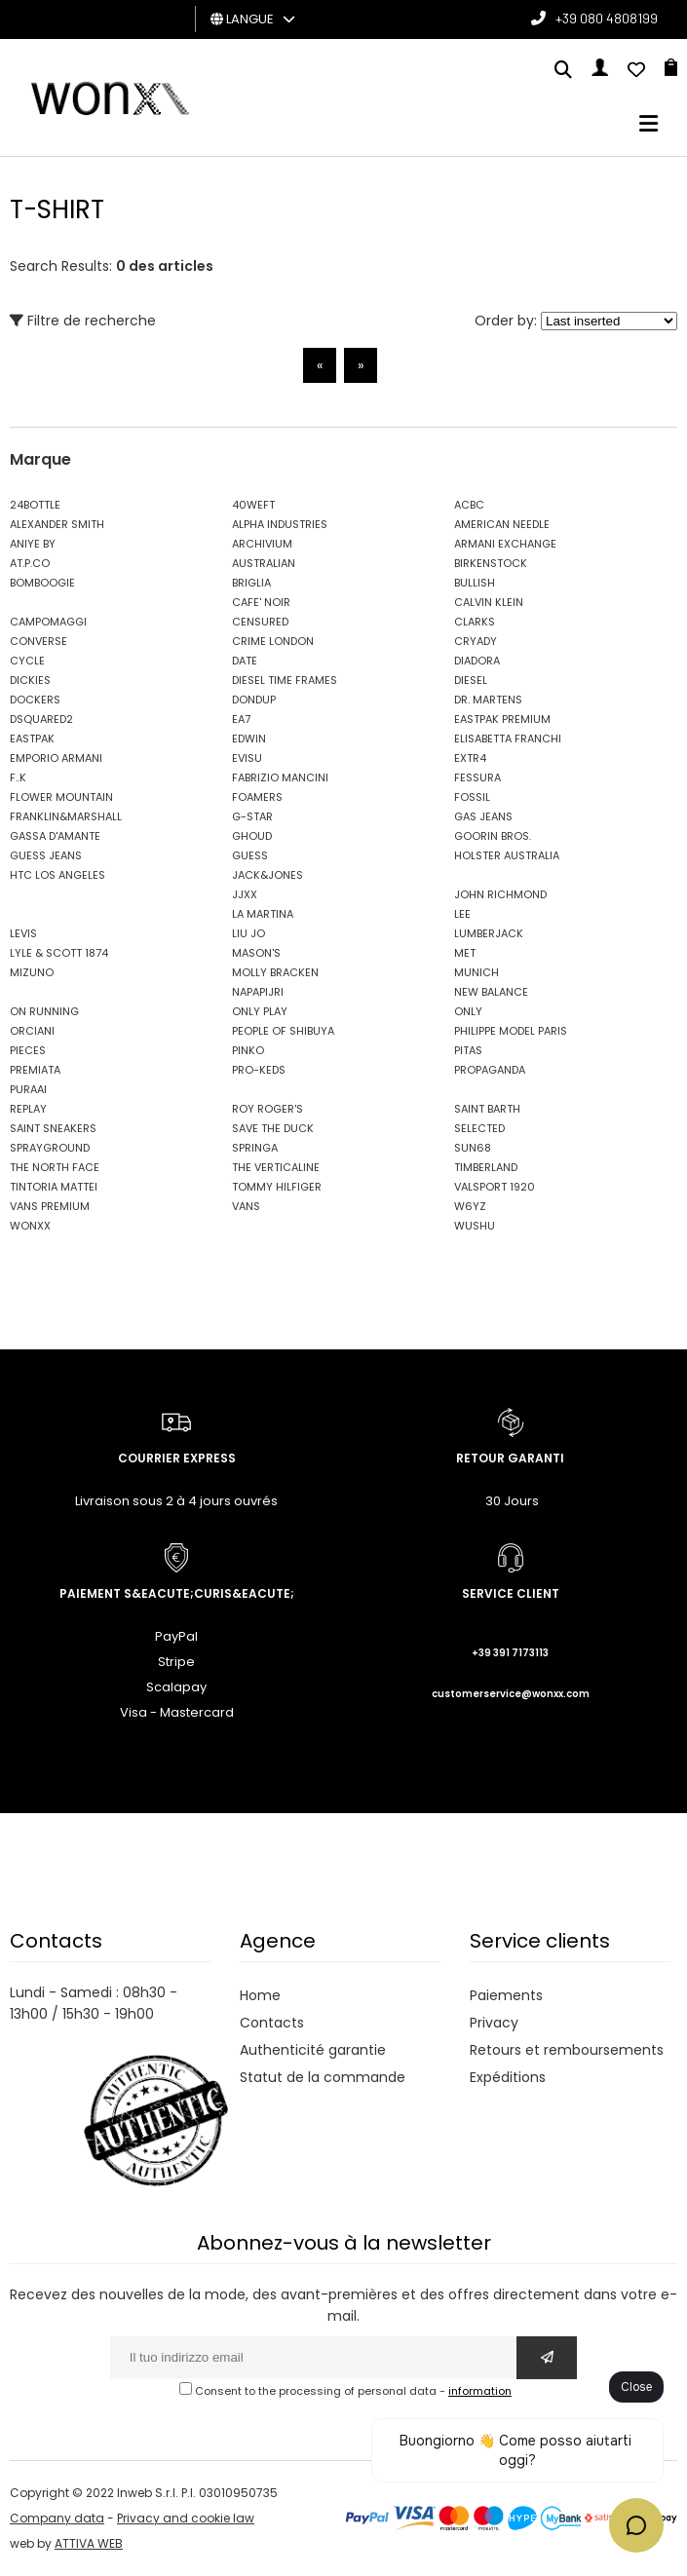 This screenshot has height=2576, width=687. Describe the element at coordinates (48, 621) in the screenshot. I see `CAMPOMAGGI` at that location.